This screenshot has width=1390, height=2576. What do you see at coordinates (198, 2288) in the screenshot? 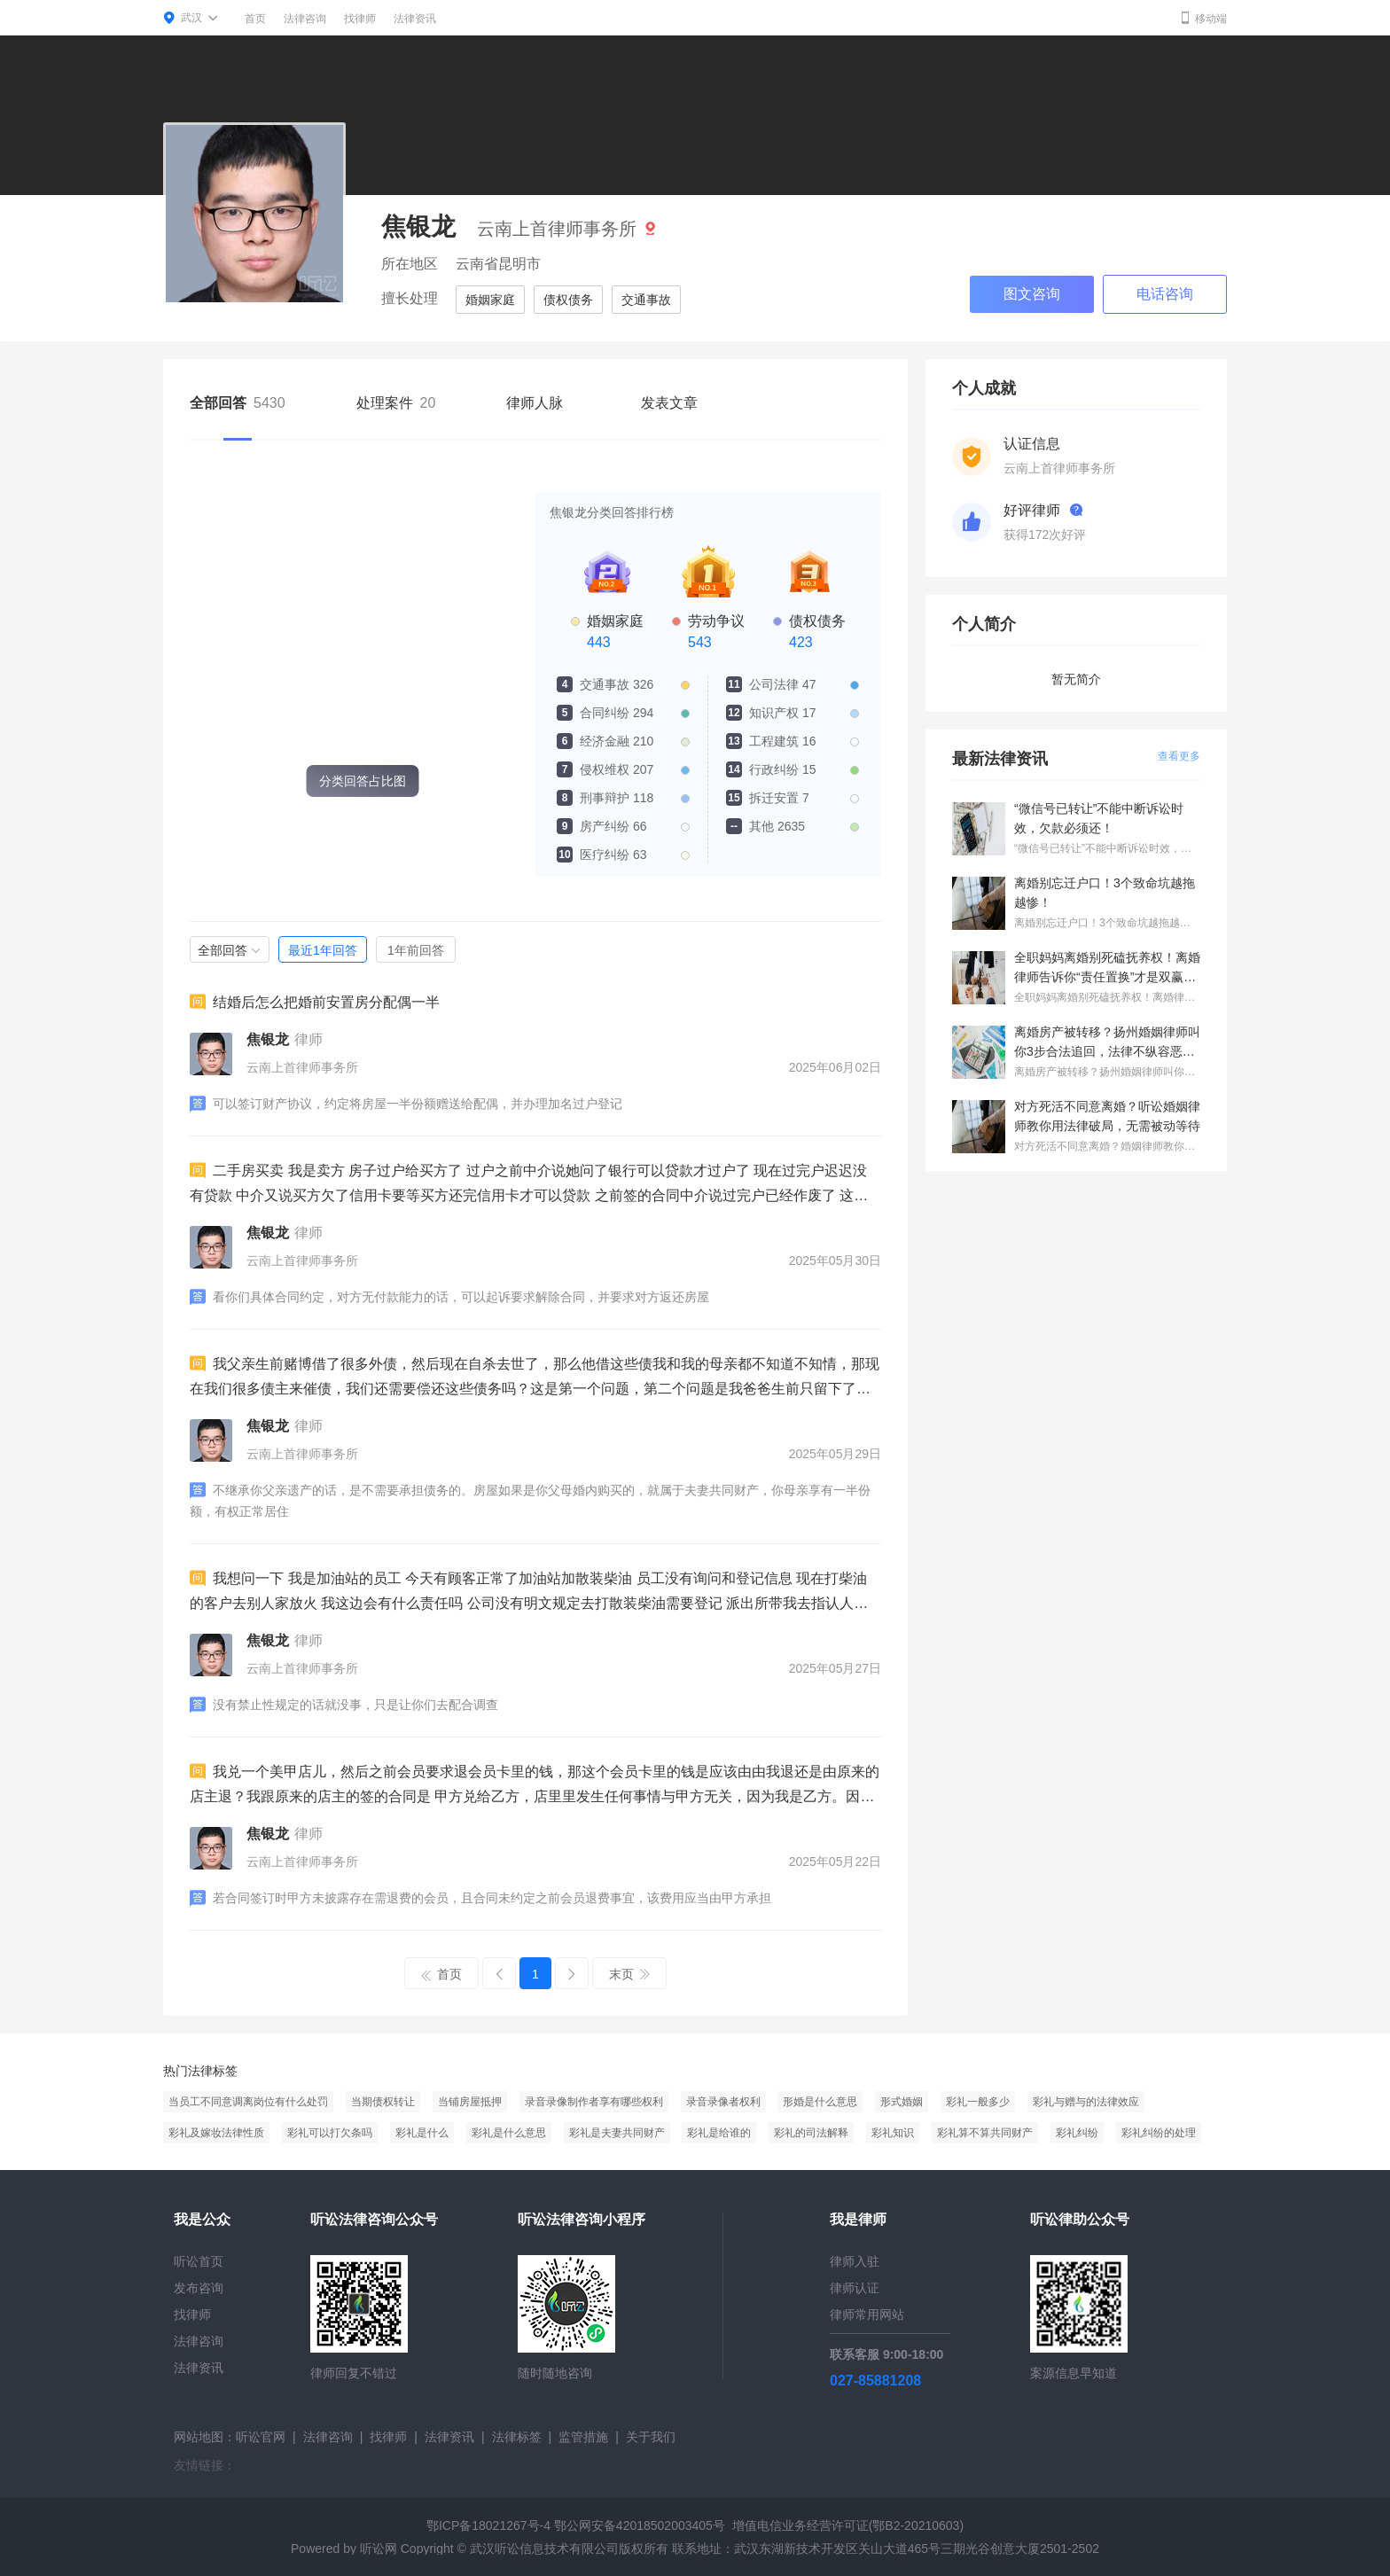
I see `发布咨询` at bounding box center [198, 2288].